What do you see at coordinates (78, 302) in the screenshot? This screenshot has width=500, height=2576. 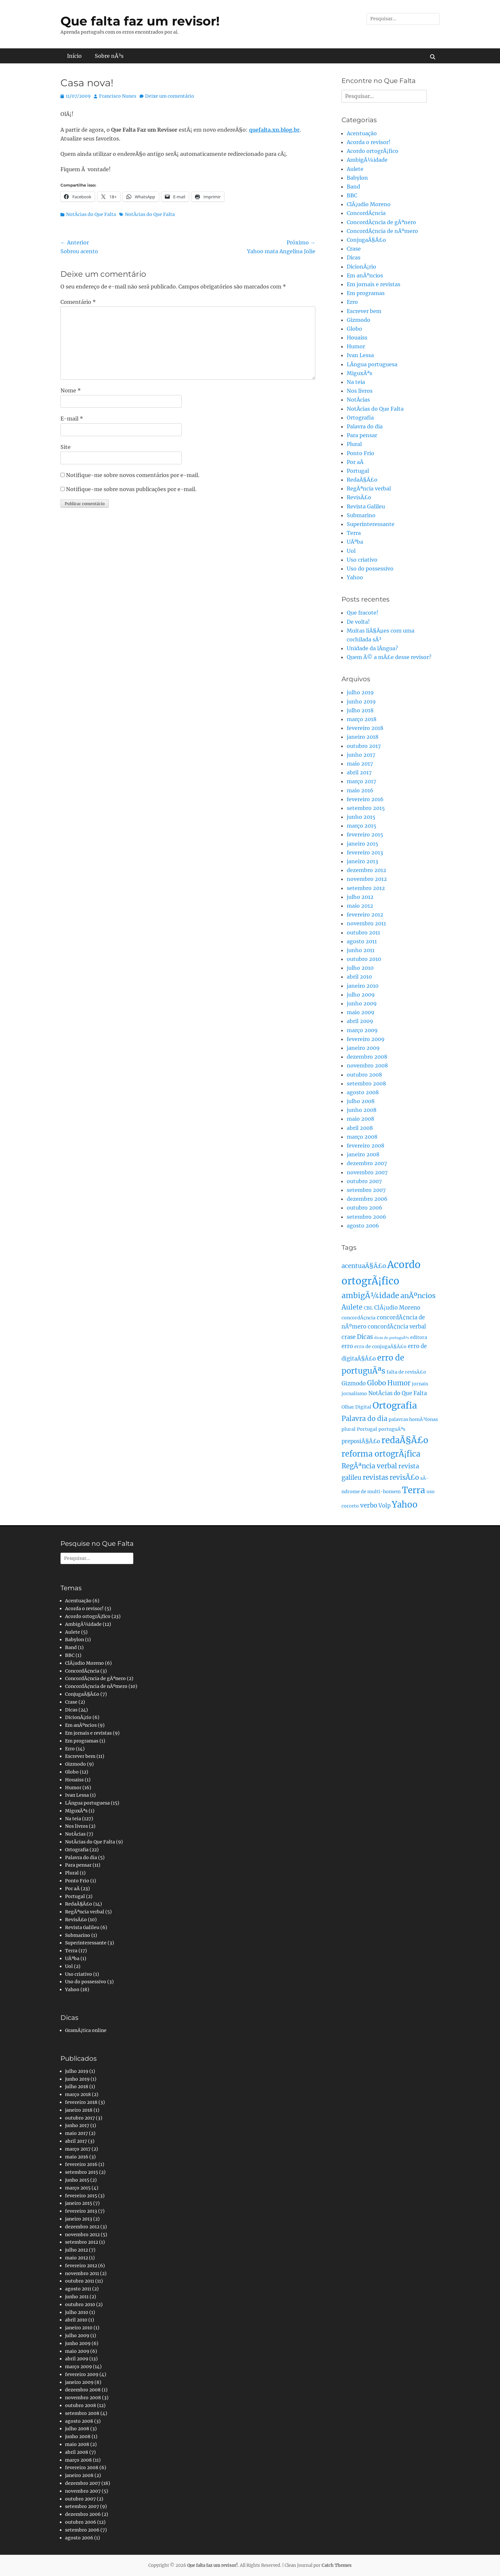 I see `Comentário` at bounding box center [78, 302].